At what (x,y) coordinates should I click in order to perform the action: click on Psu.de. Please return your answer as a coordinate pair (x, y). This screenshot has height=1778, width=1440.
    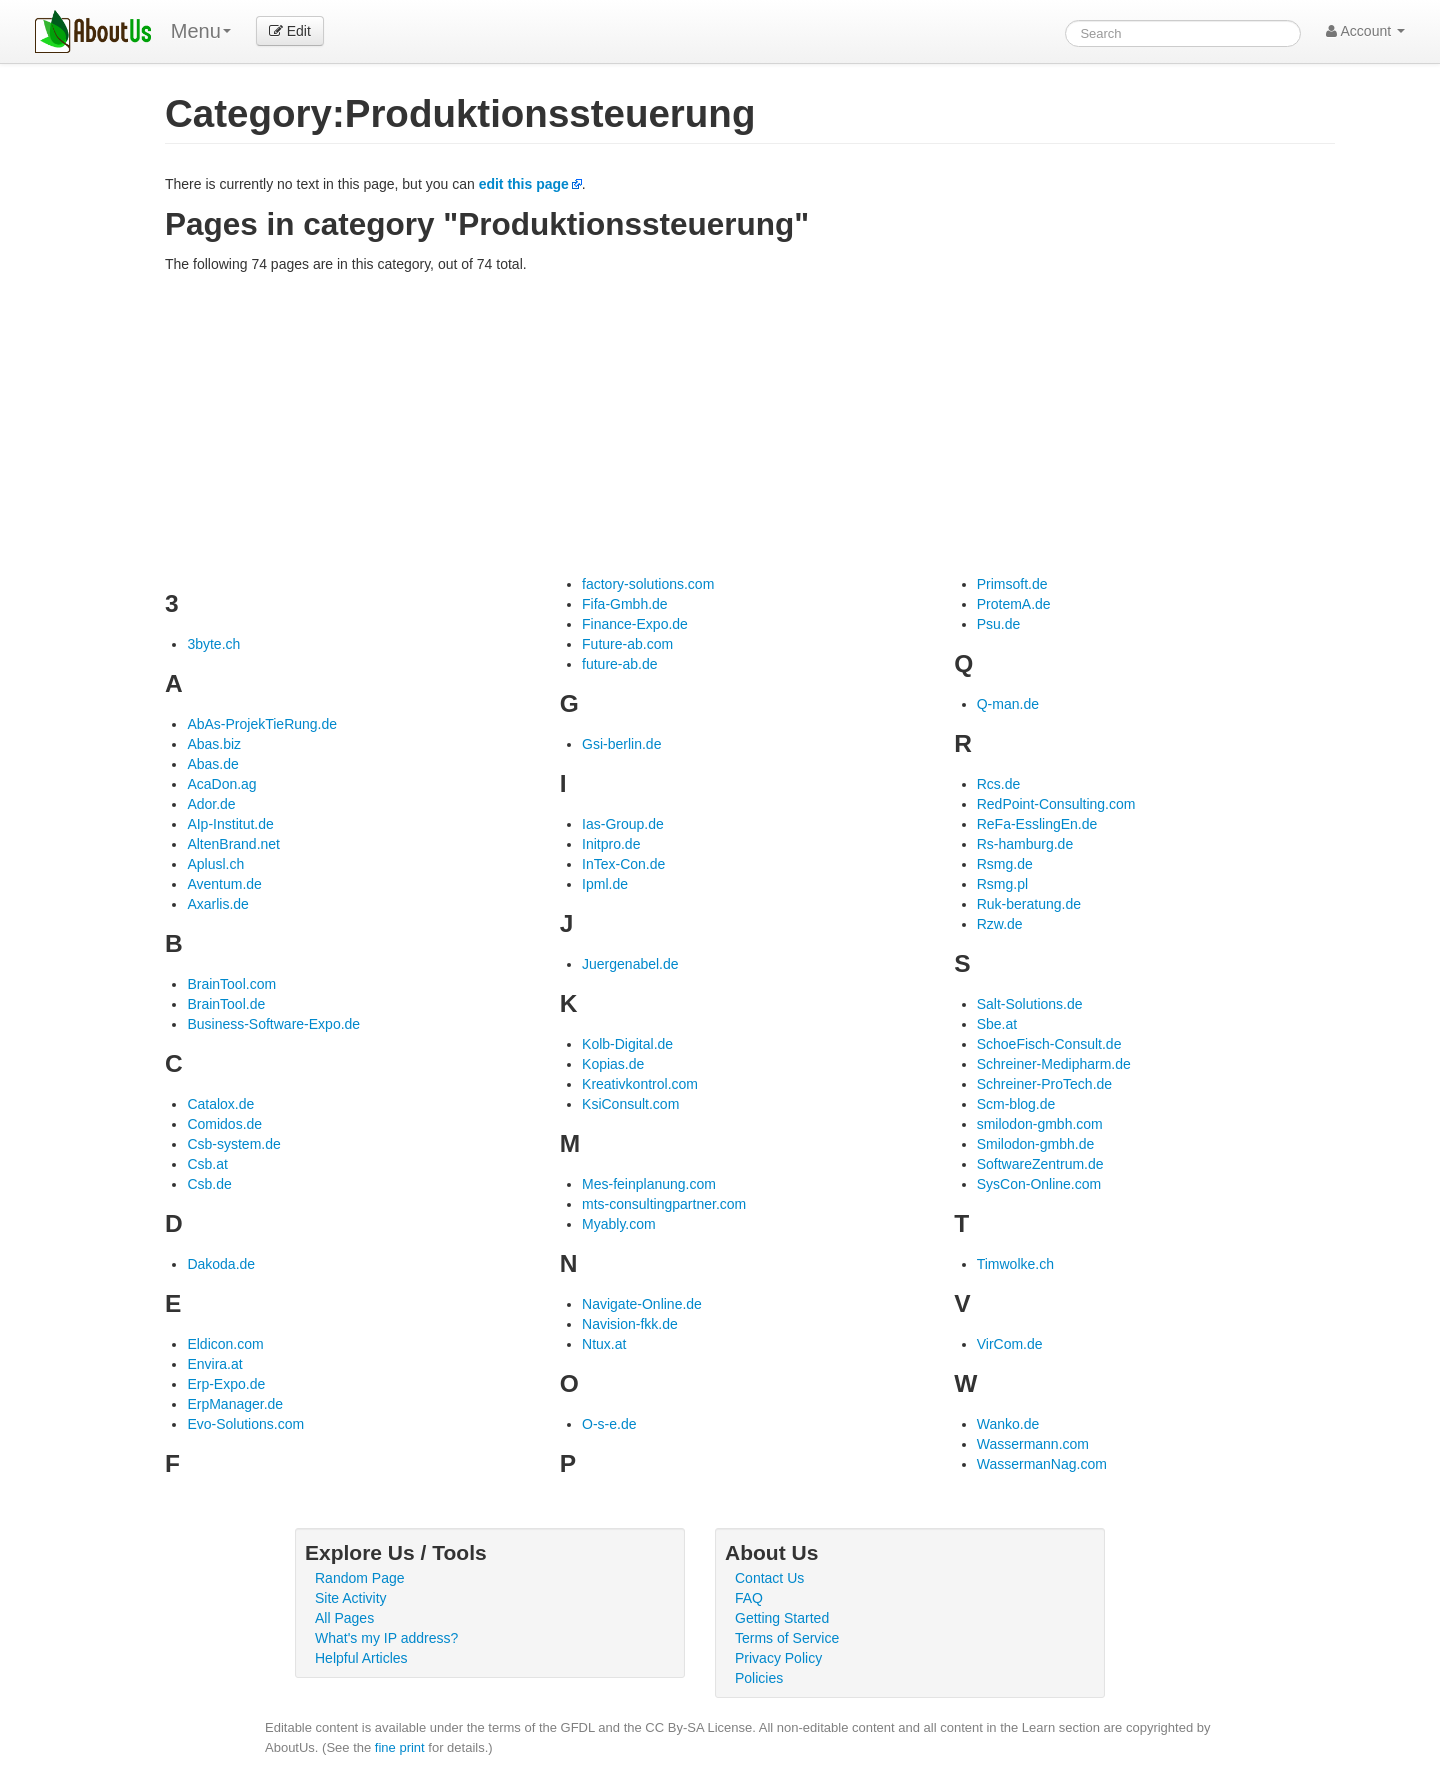
    Looking at the image, I should click on (999, 624).